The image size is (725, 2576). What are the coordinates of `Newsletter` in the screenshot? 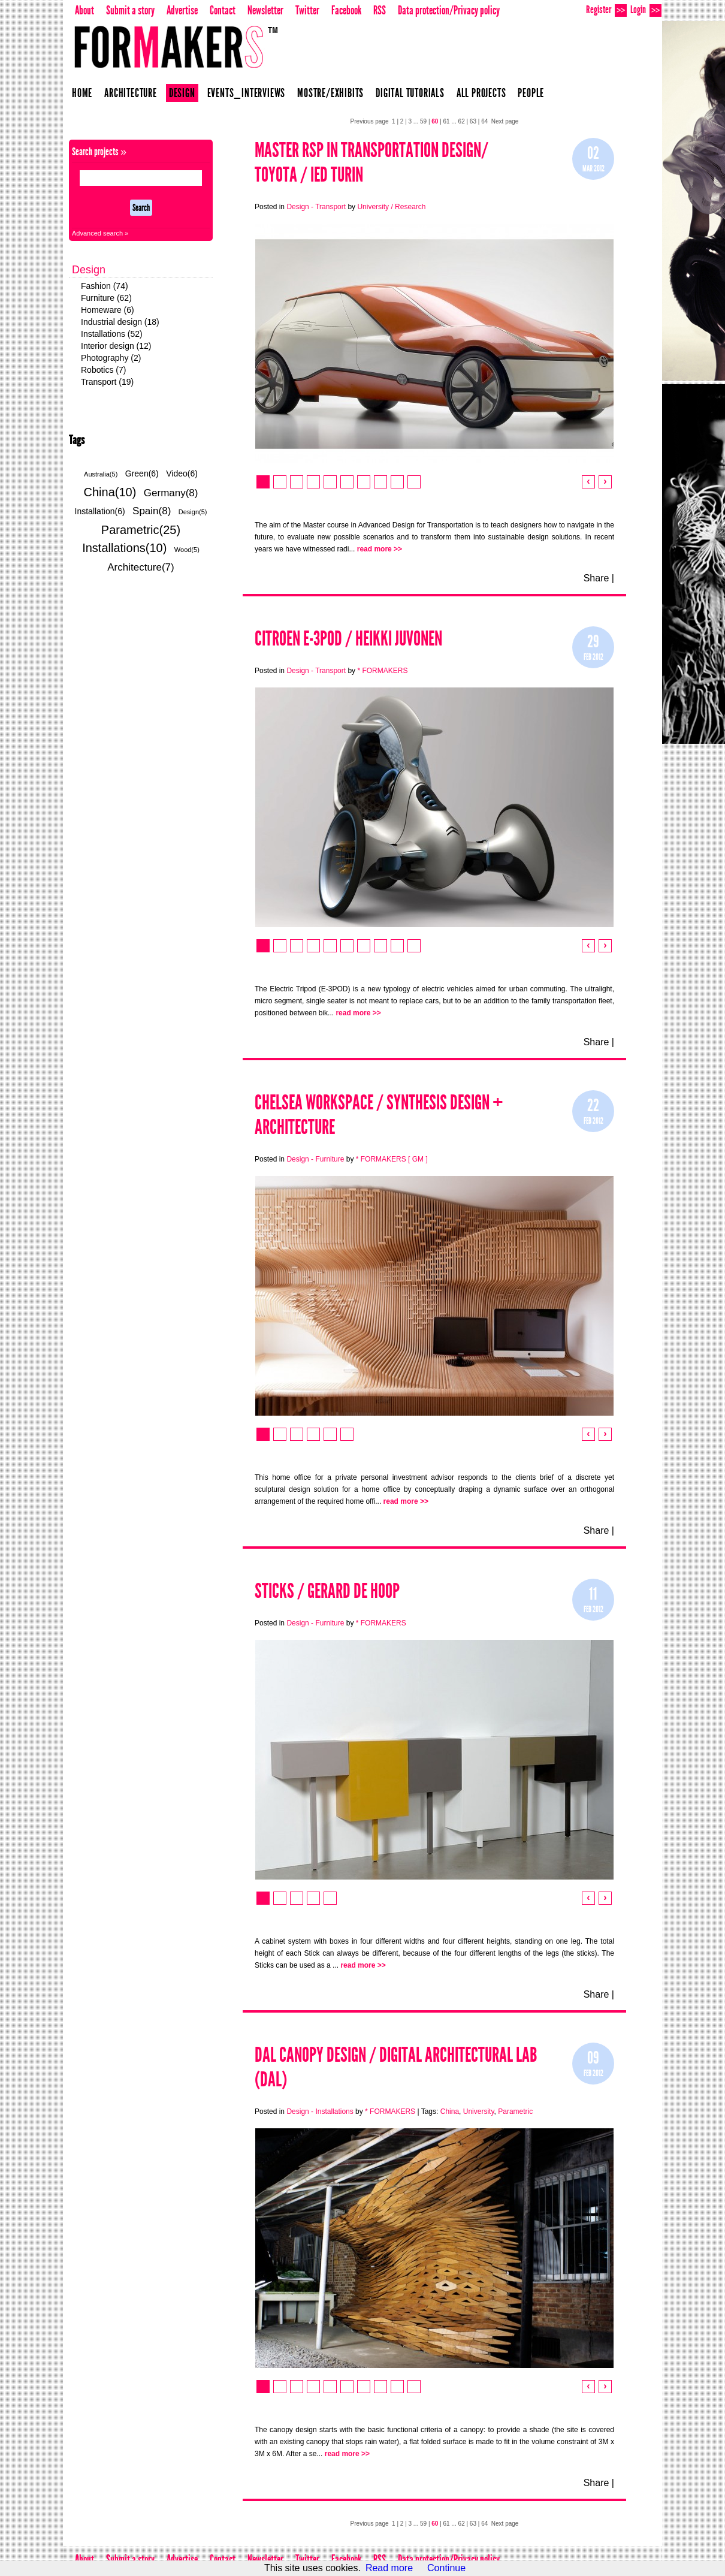 It's located at (265, 10).